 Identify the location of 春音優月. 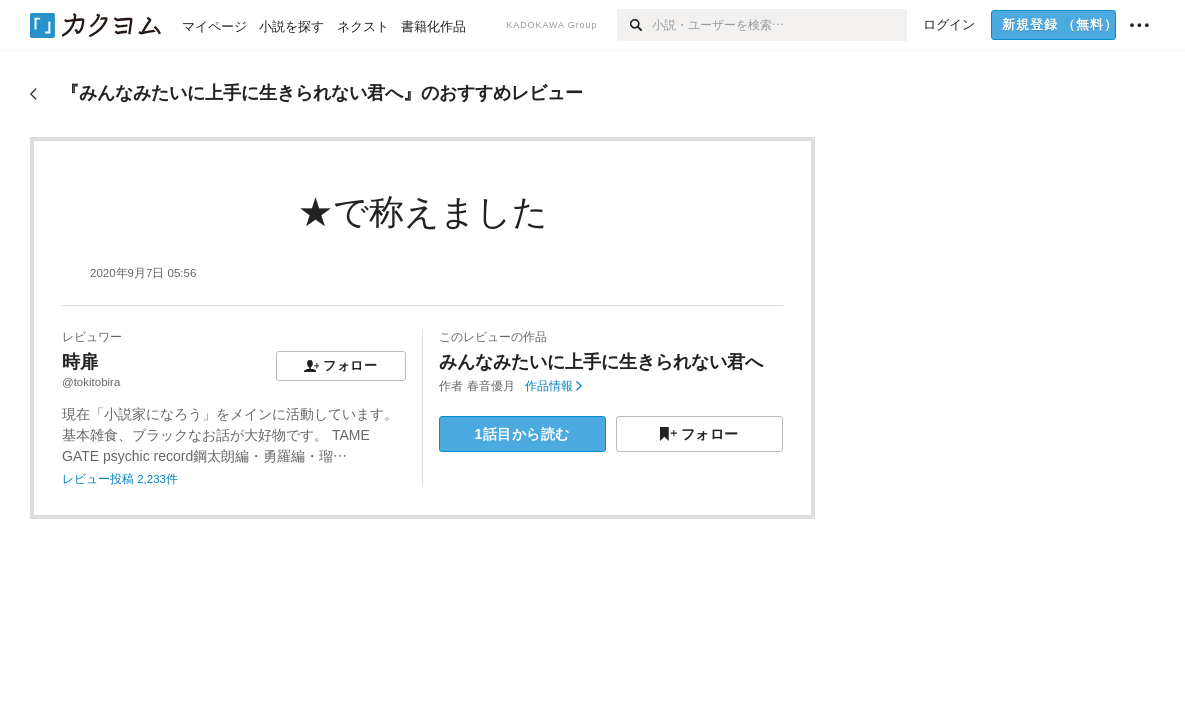
(491, 386).